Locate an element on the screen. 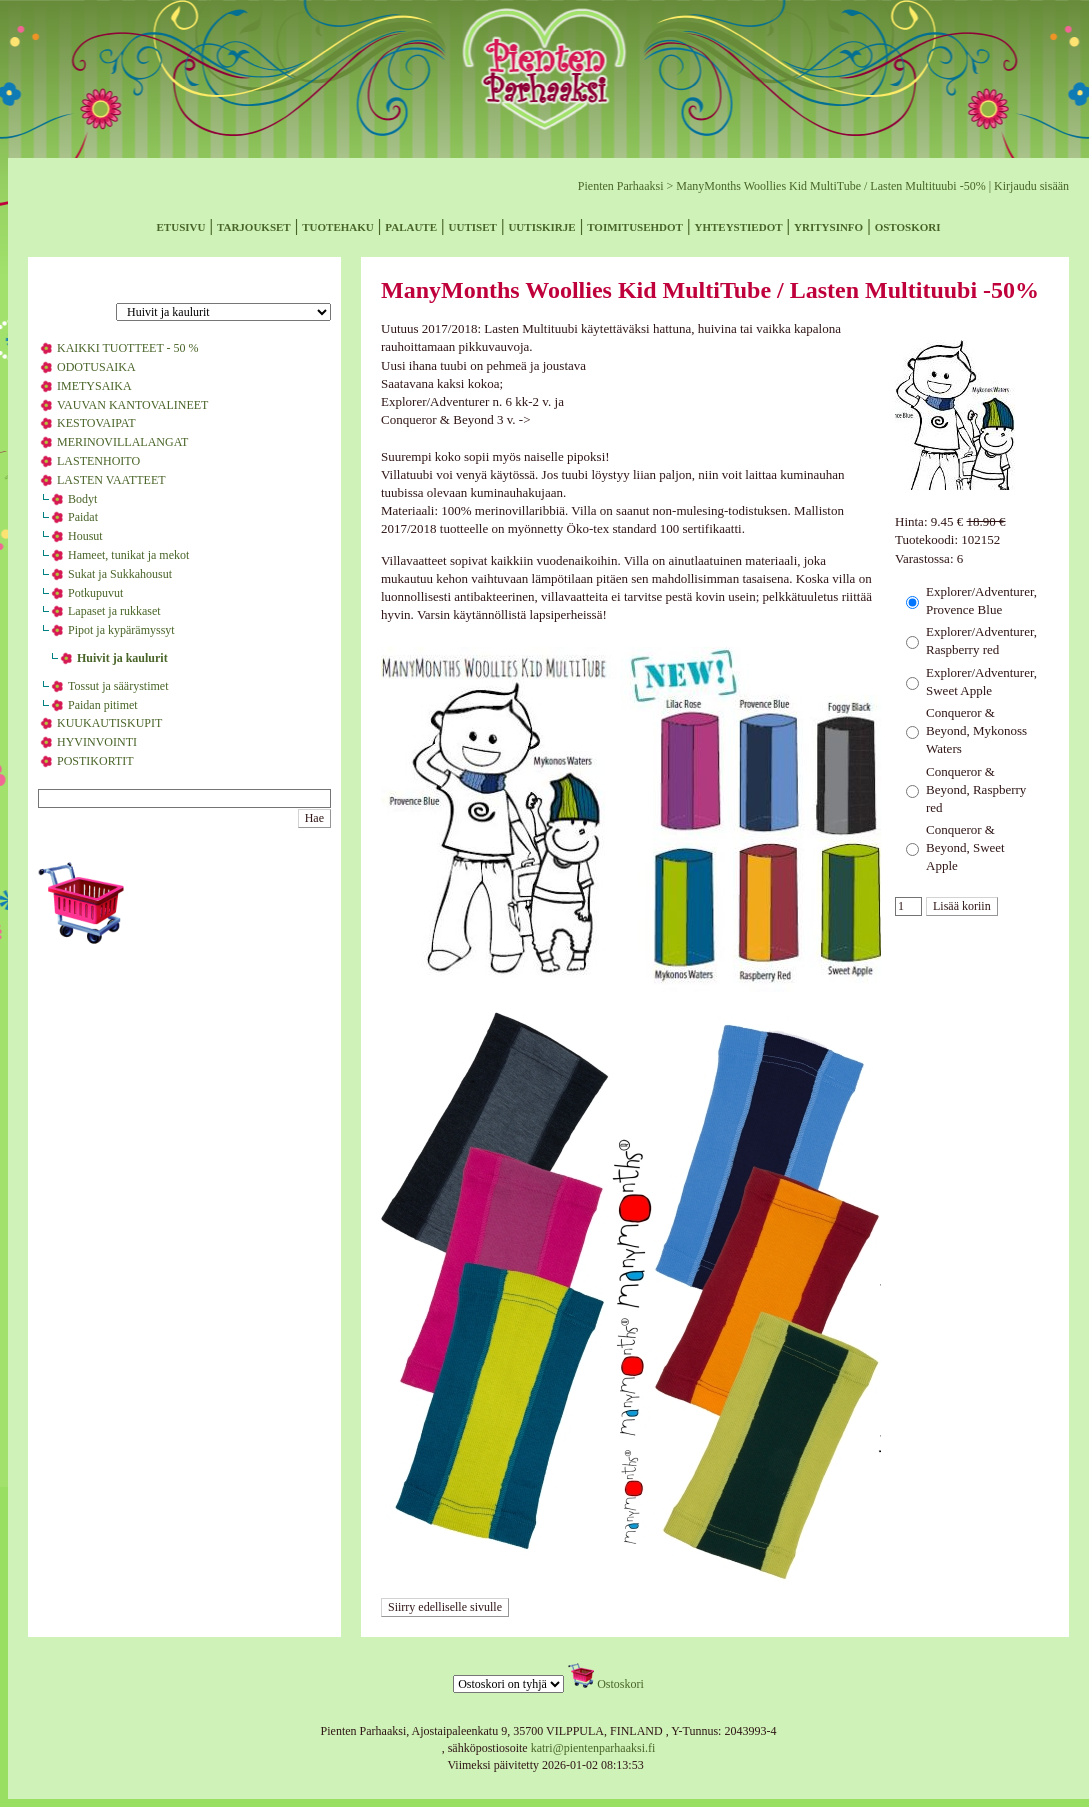 The height and width of the screenshot is (1807, 1089). Ostoskori is located at coordinates (620, 1684).